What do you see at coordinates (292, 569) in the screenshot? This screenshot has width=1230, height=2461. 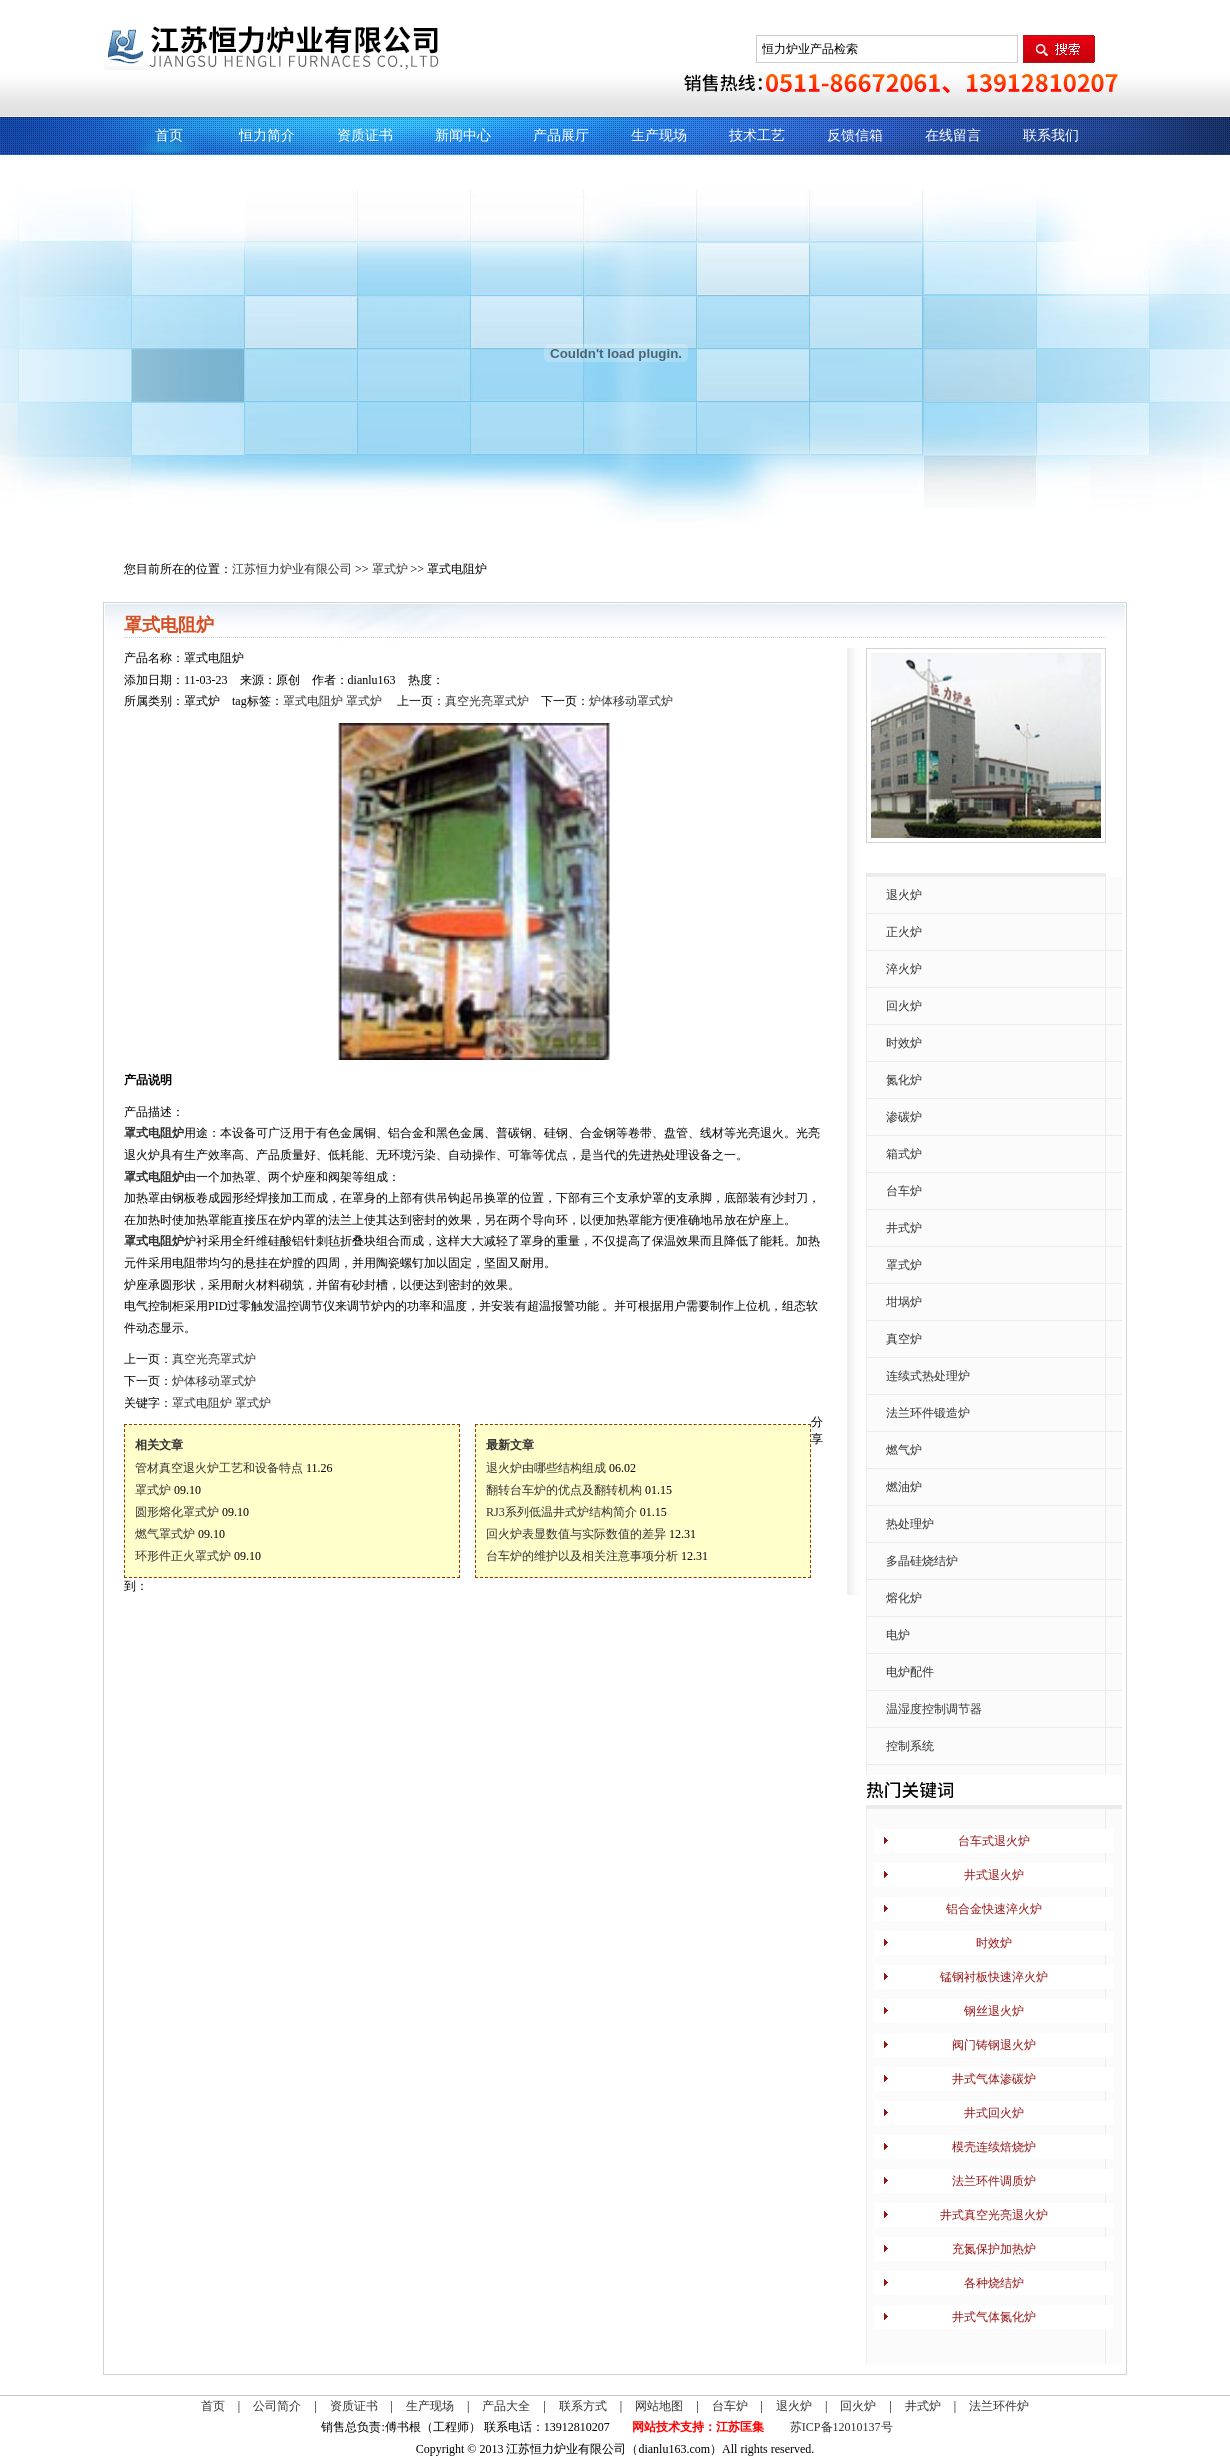 I see `江苏恒力炉业有限公司` at bounding box center [292, 569].